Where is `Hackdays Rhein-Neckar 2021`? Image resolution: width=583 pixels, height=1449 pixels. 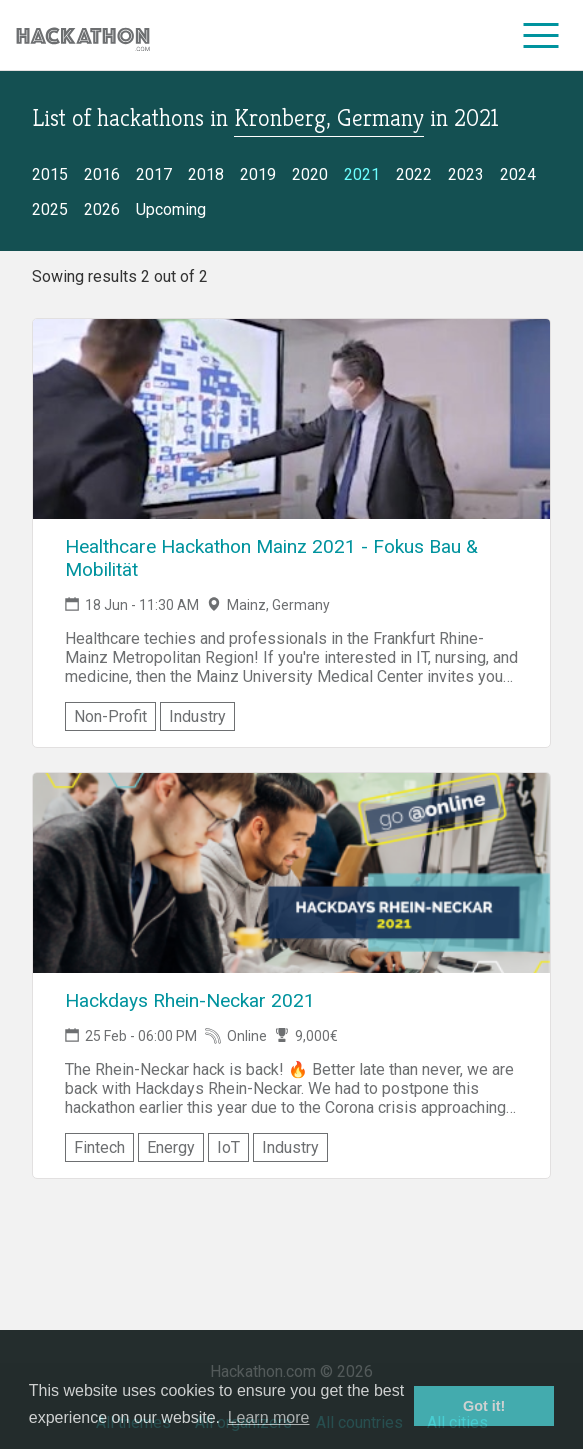
Hackdays Rhein-Neckar 2021 is located at coordinates (190, 1000).